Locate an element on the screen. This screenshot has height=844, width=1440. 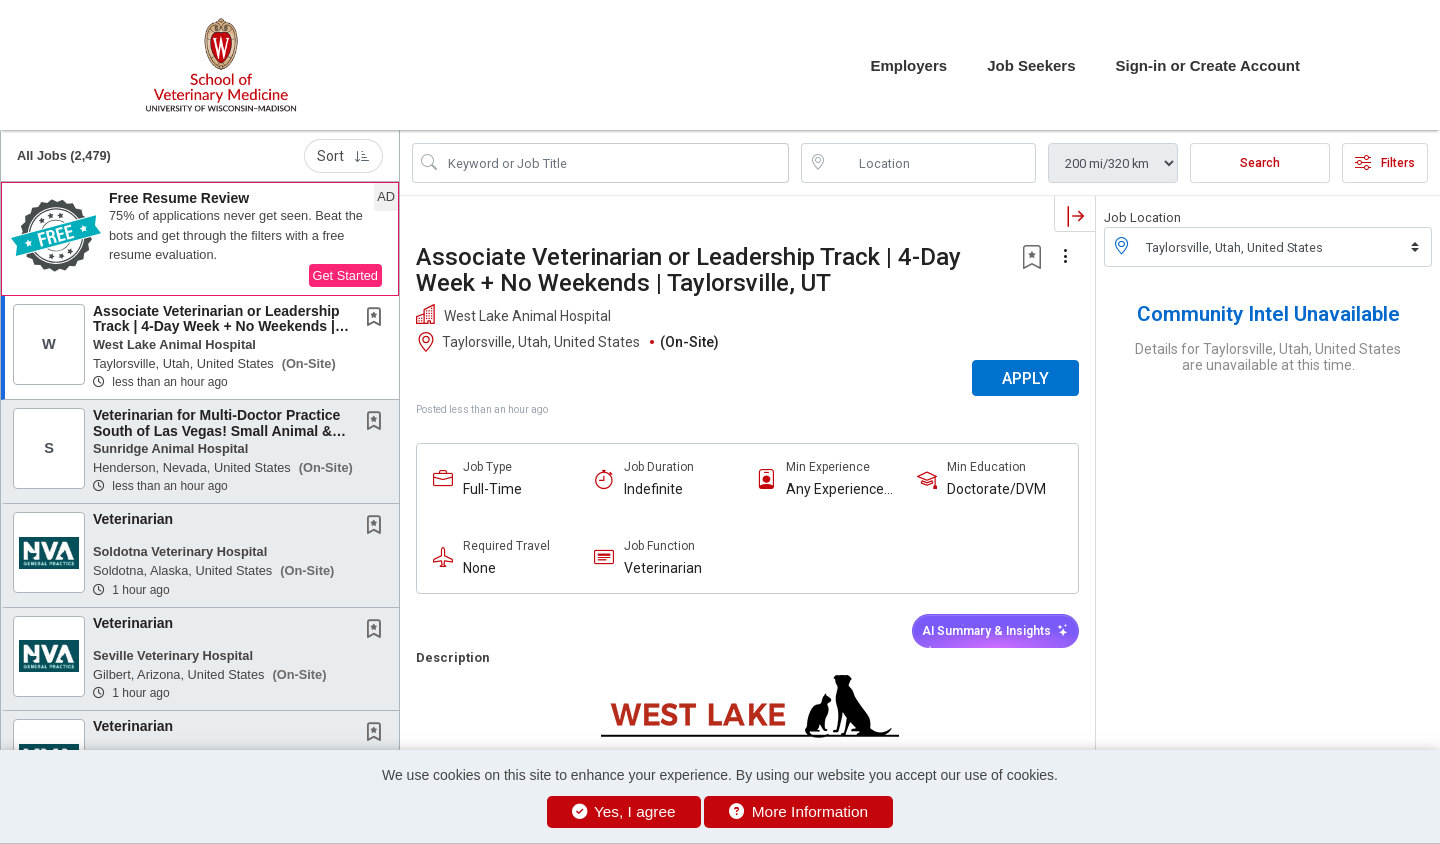
Job Location is located at coordinates (1142, 217).